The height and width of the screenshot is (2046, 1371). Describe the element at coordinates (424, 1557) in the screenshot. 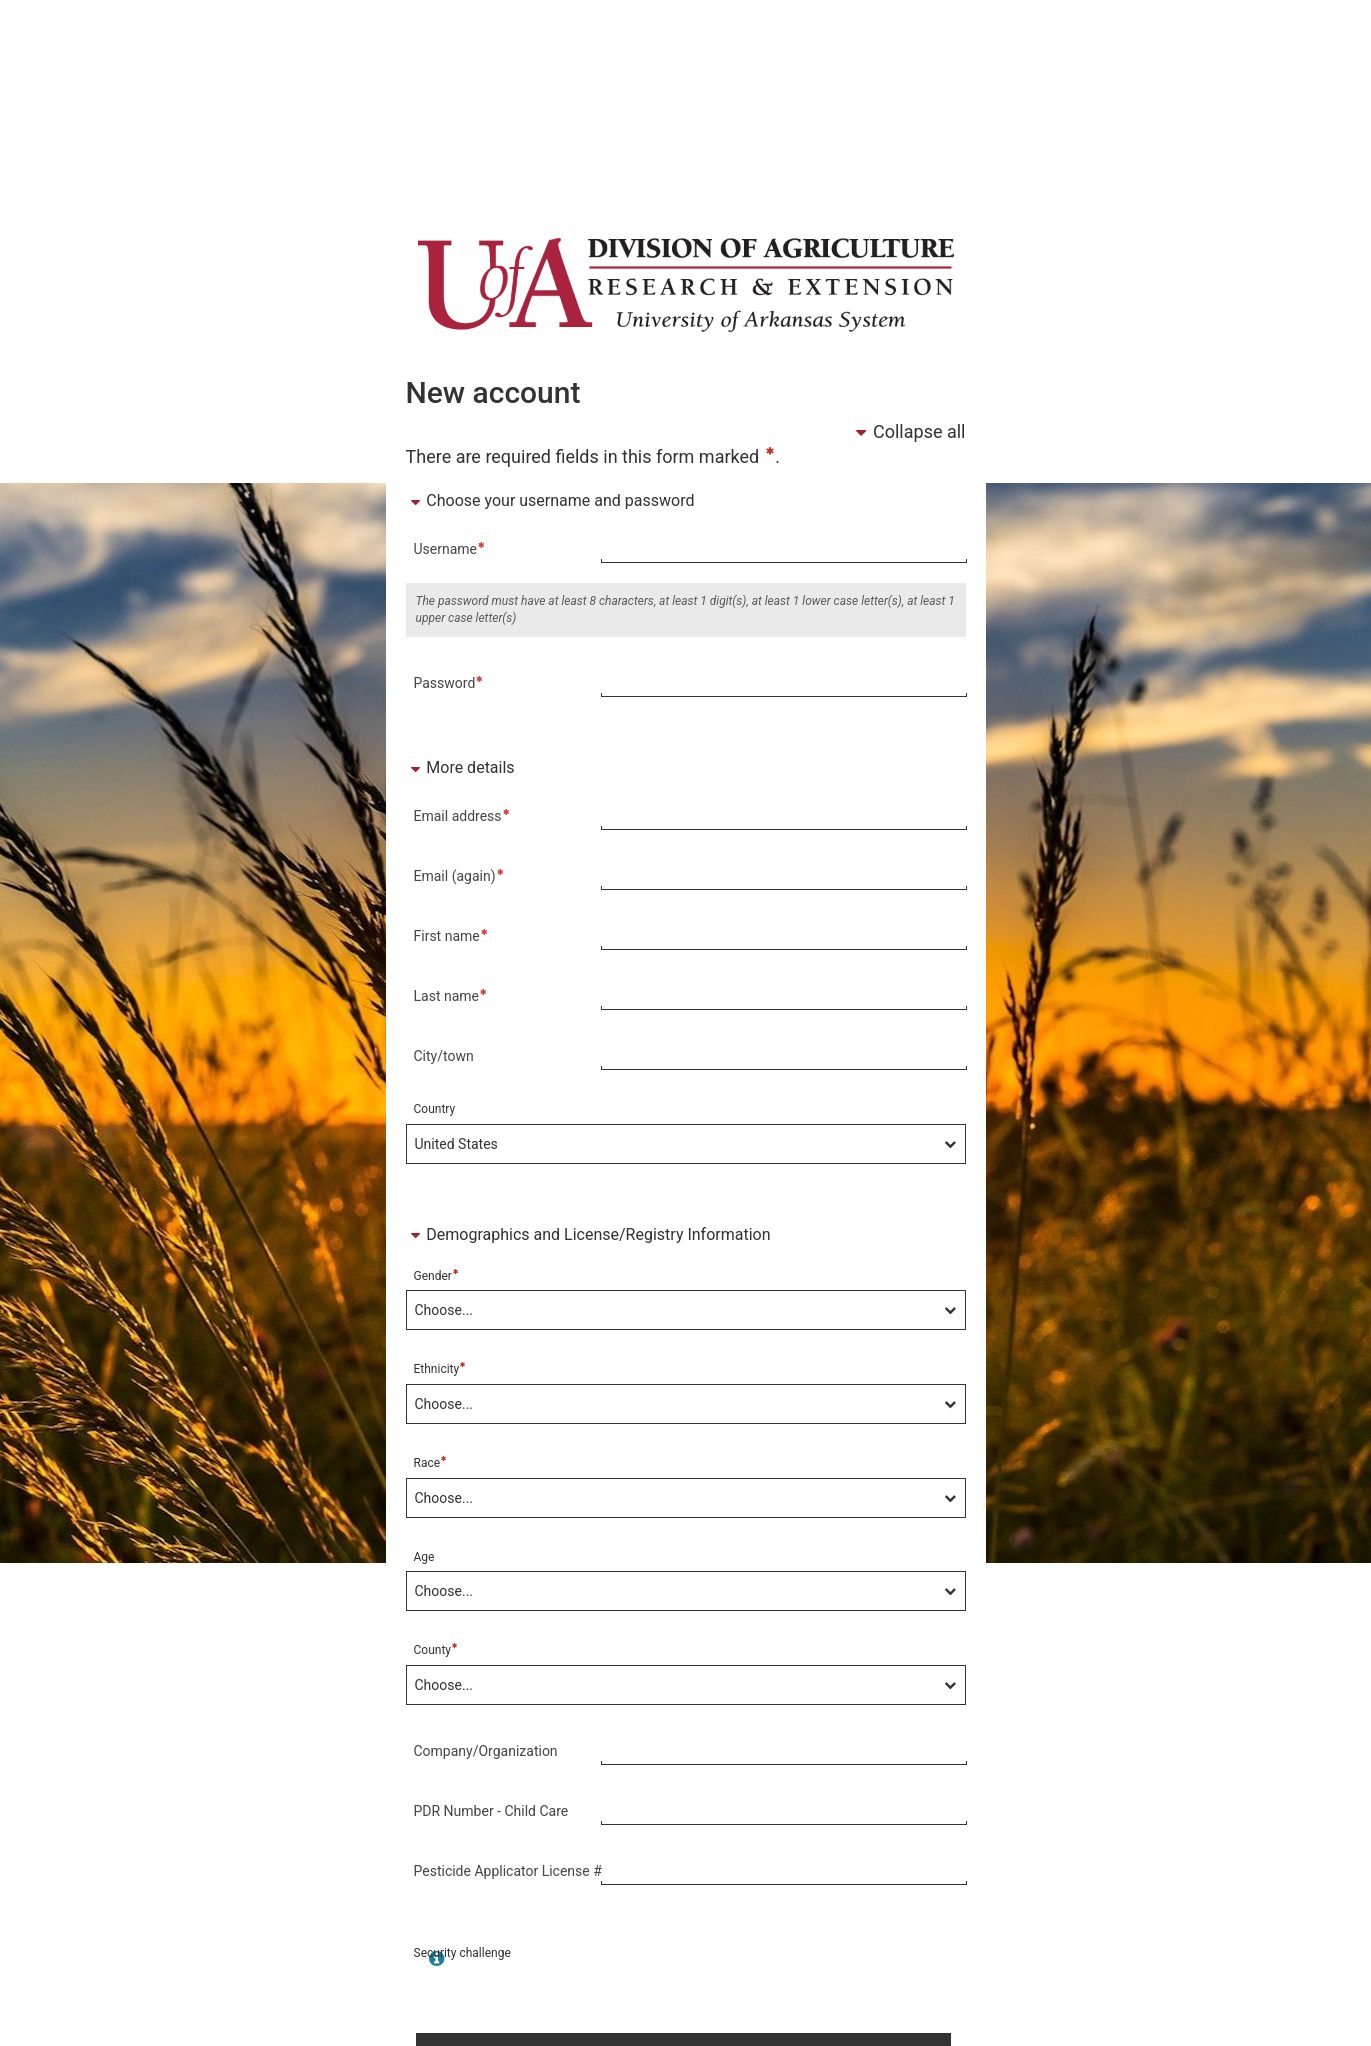

I see `Age` at that location.